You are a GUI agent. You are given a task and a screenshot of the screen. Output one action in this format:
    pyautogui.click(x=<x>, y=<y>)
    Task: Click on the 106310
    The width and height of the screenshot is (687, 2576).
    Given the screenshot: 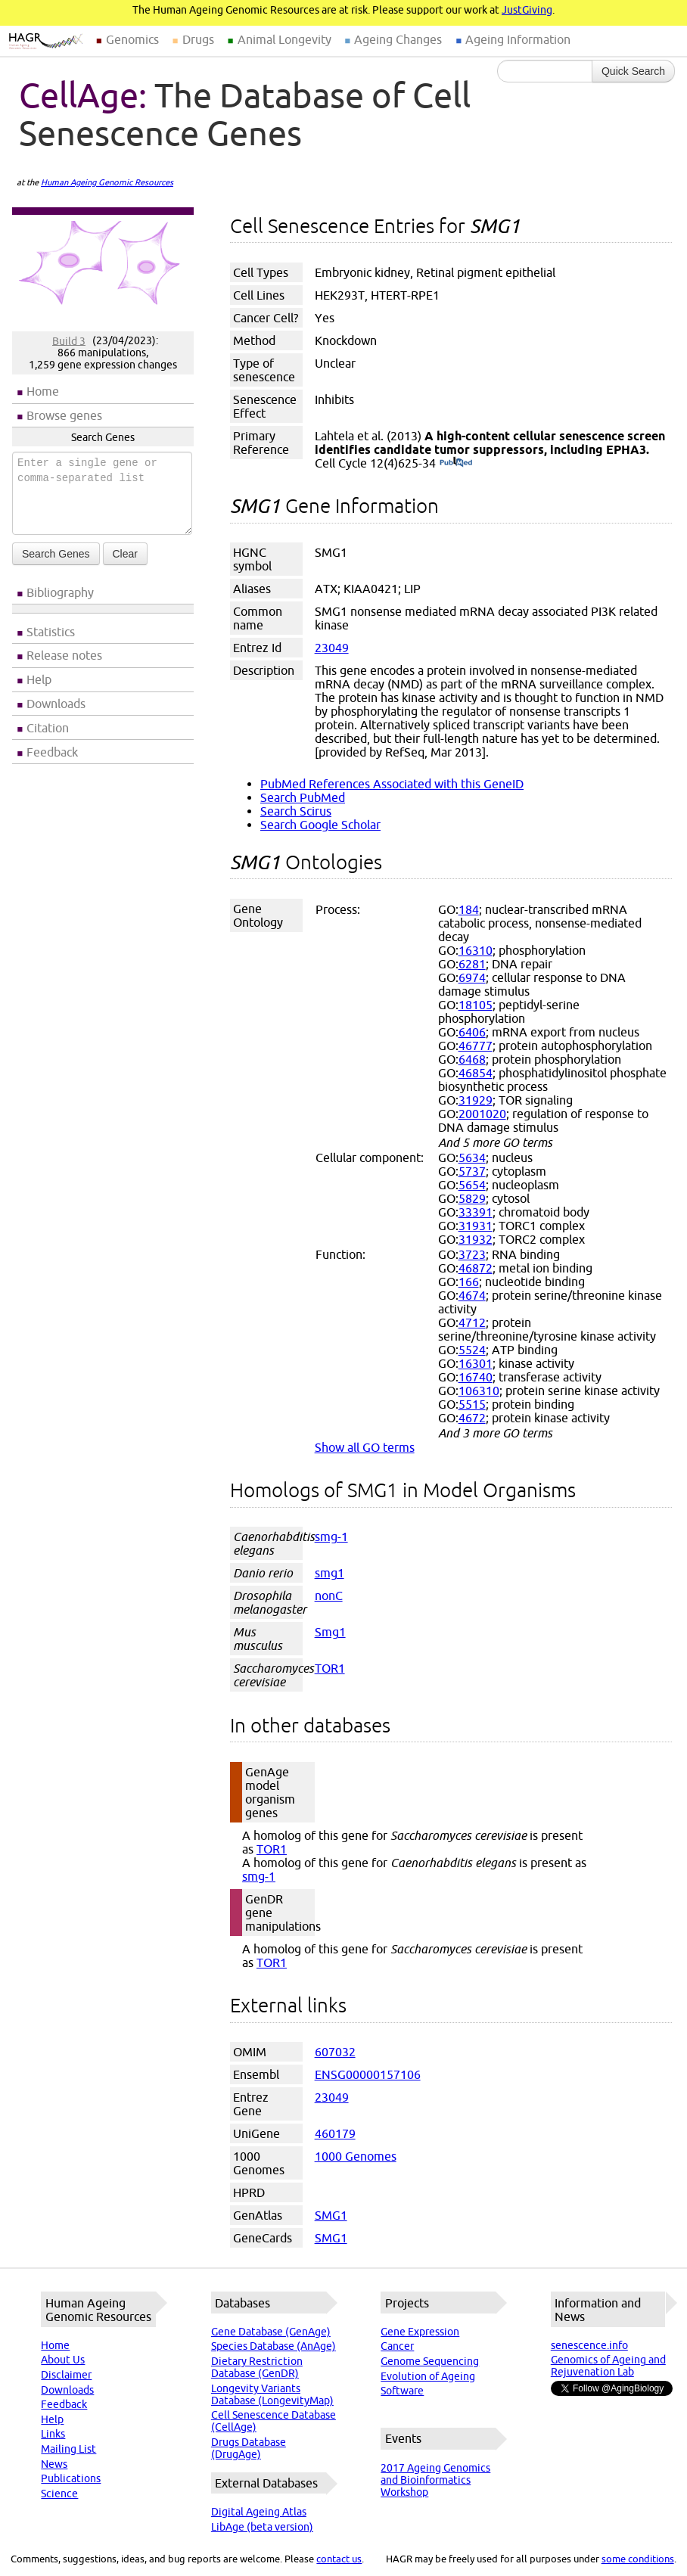 What is the action you would take?
    pyautogui.click(x=479, y=1390)
    